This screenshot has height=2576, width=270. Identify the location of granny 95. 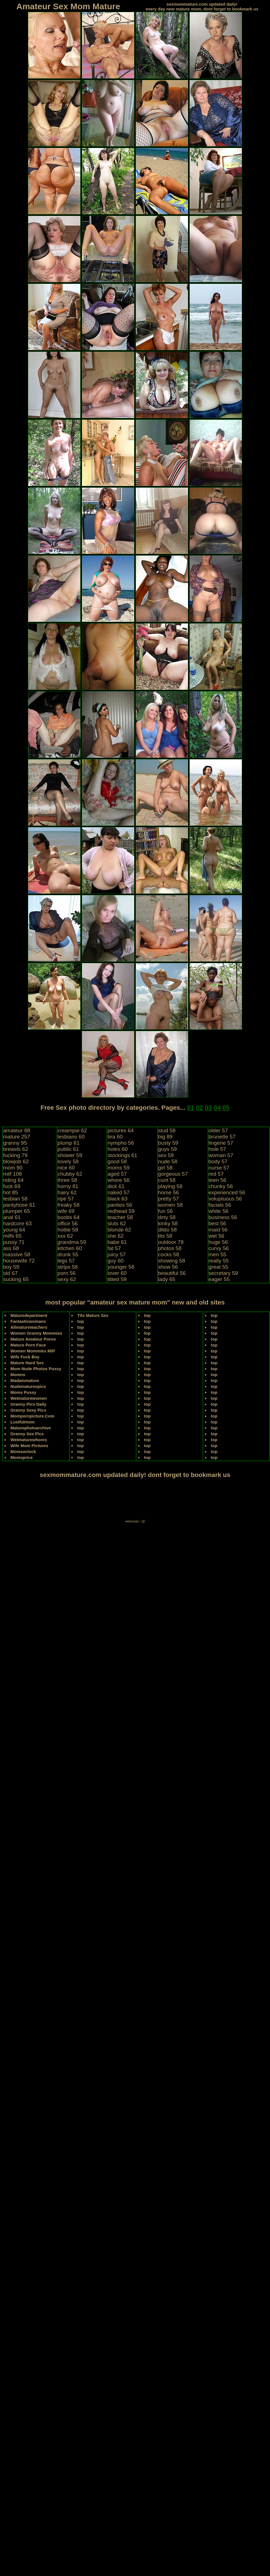
(15, 1143).